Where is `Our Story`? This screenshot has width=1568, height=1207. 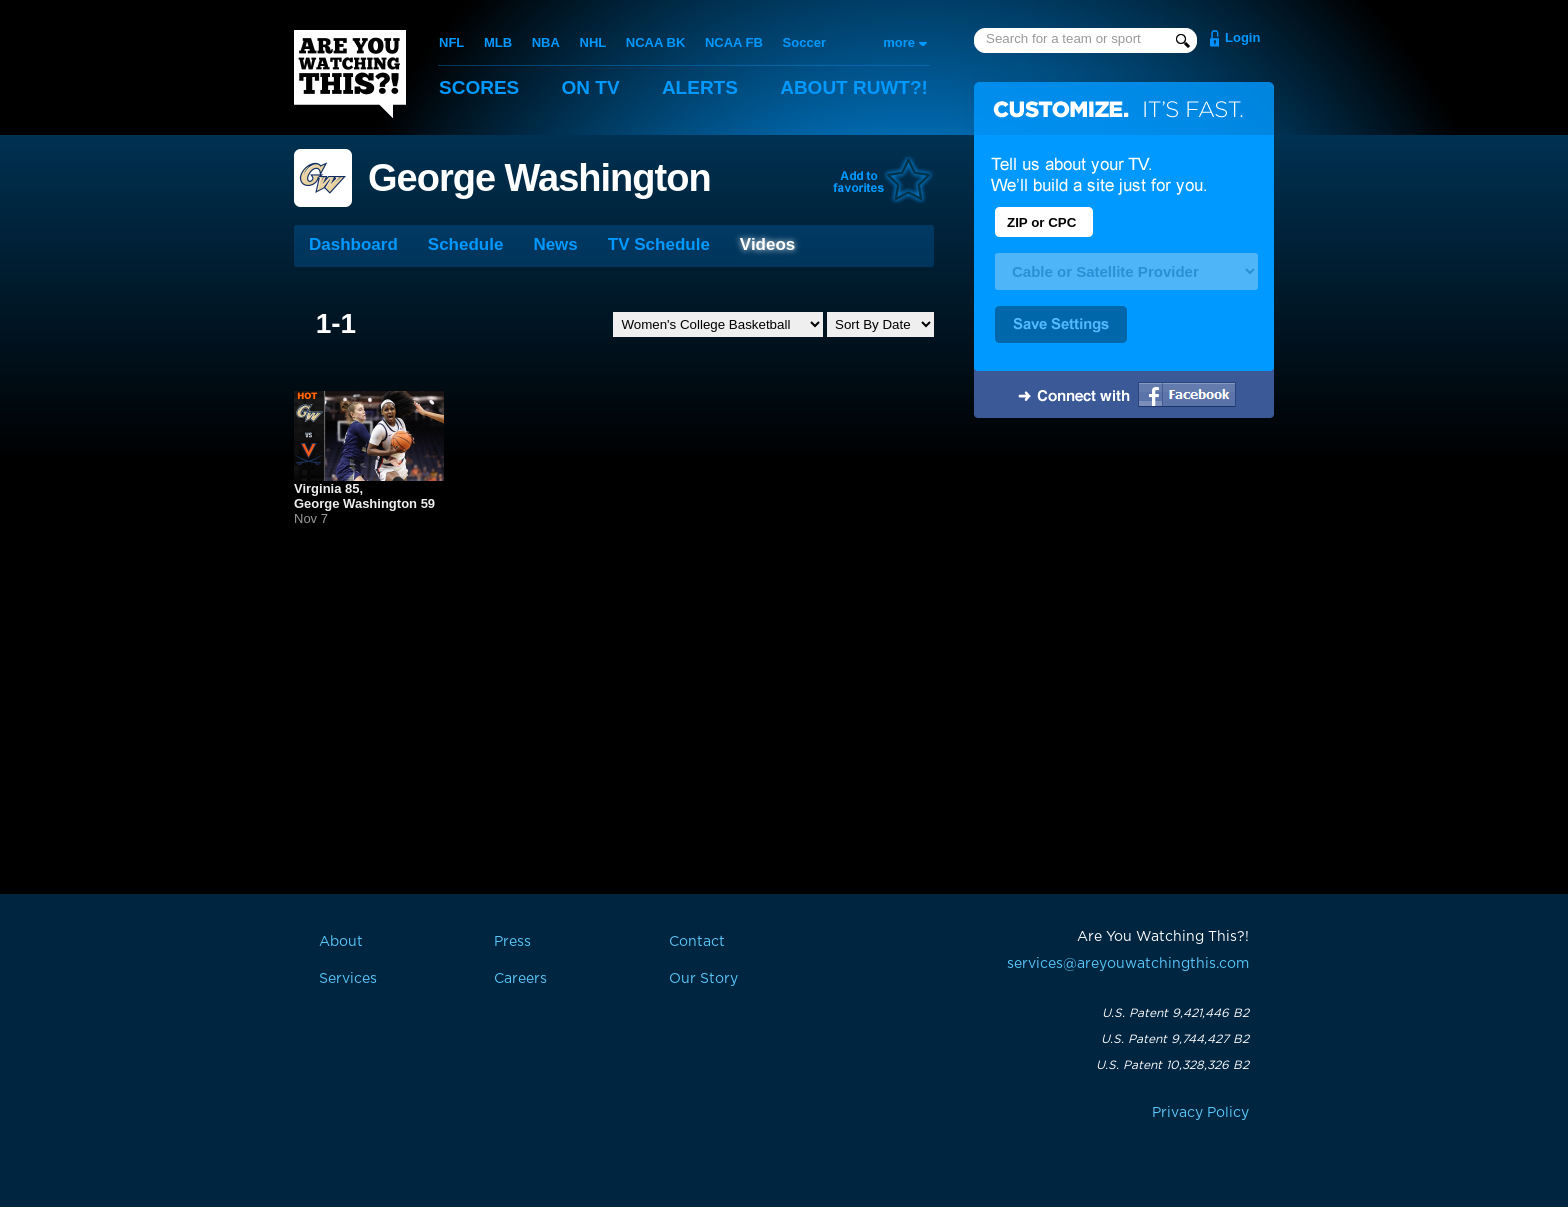
Our Story is located at coordinates (703, 979).